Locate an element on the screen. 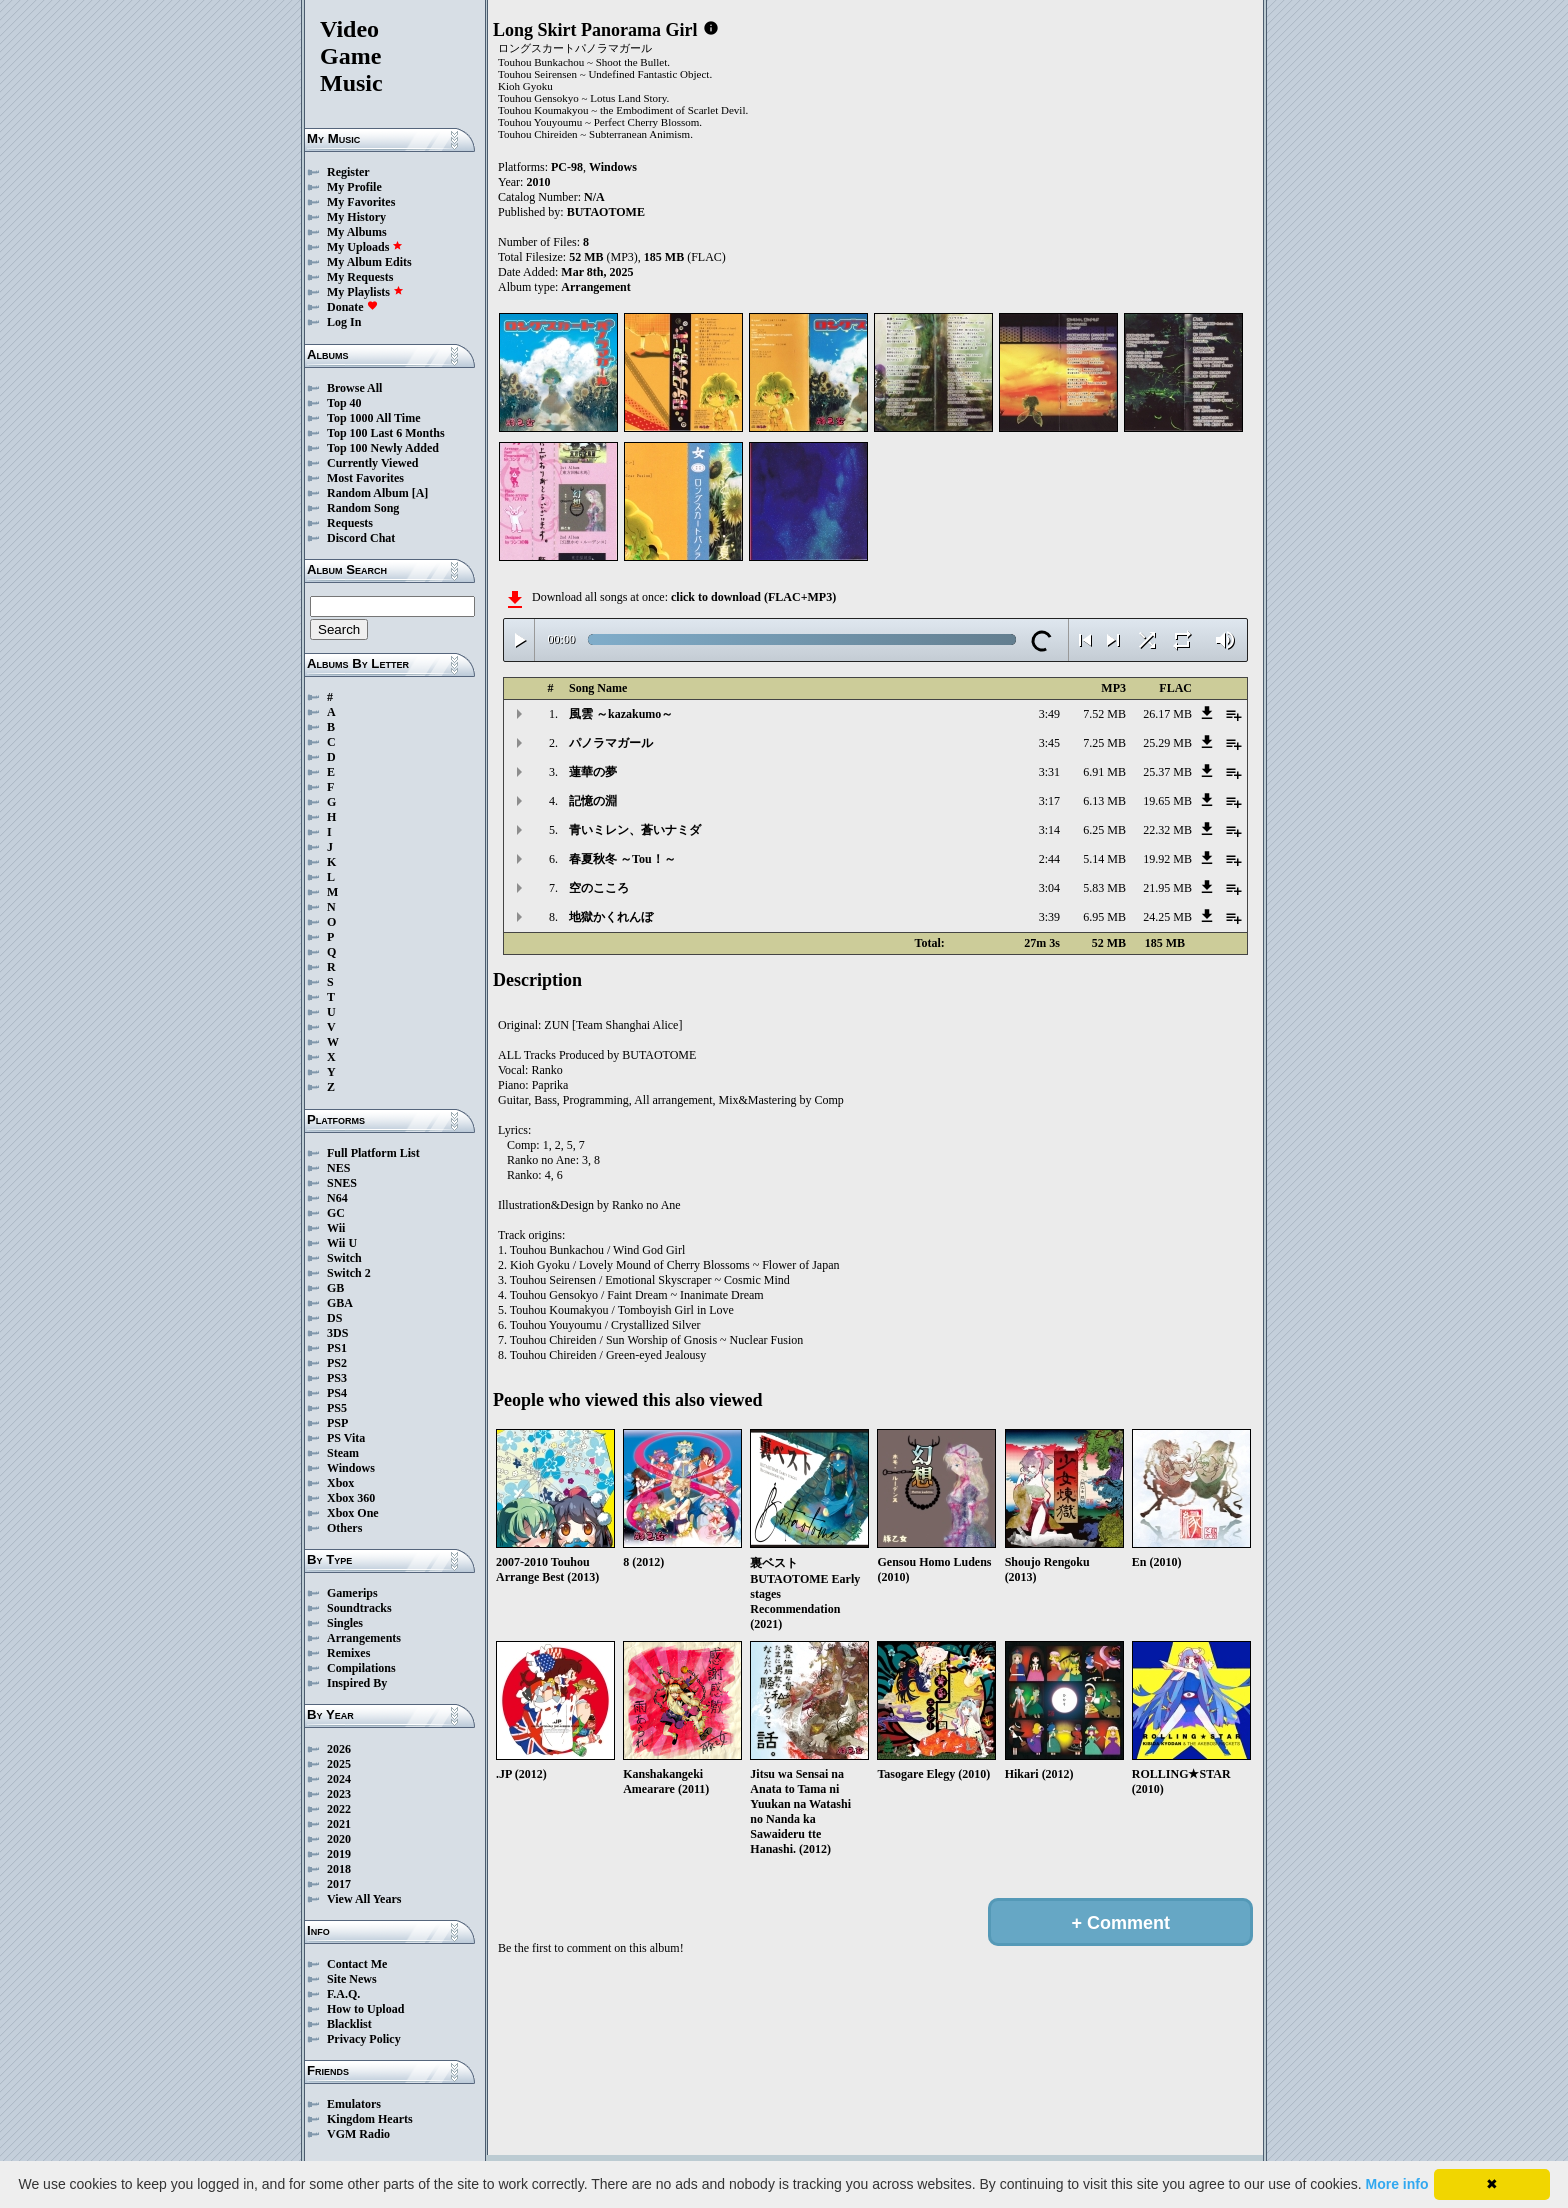  GBA is located at coordinates (340, 1303).